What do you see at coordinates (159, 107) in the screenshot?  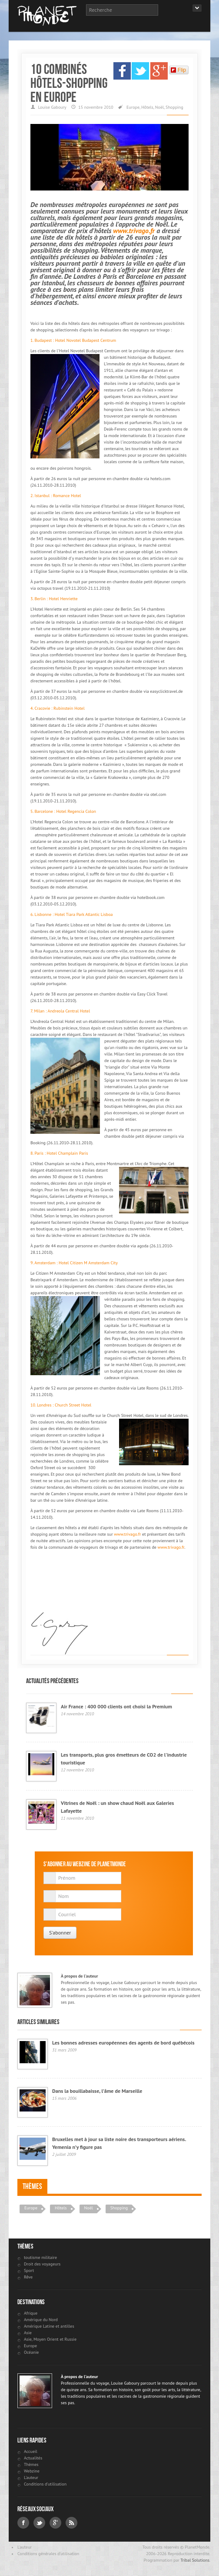 I see `Noël` at bounding box center [159, 107].